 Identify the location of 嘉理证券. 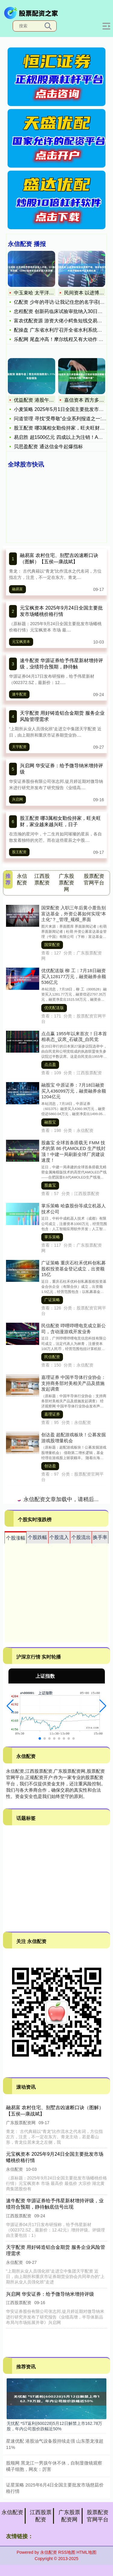
(52, 1414).